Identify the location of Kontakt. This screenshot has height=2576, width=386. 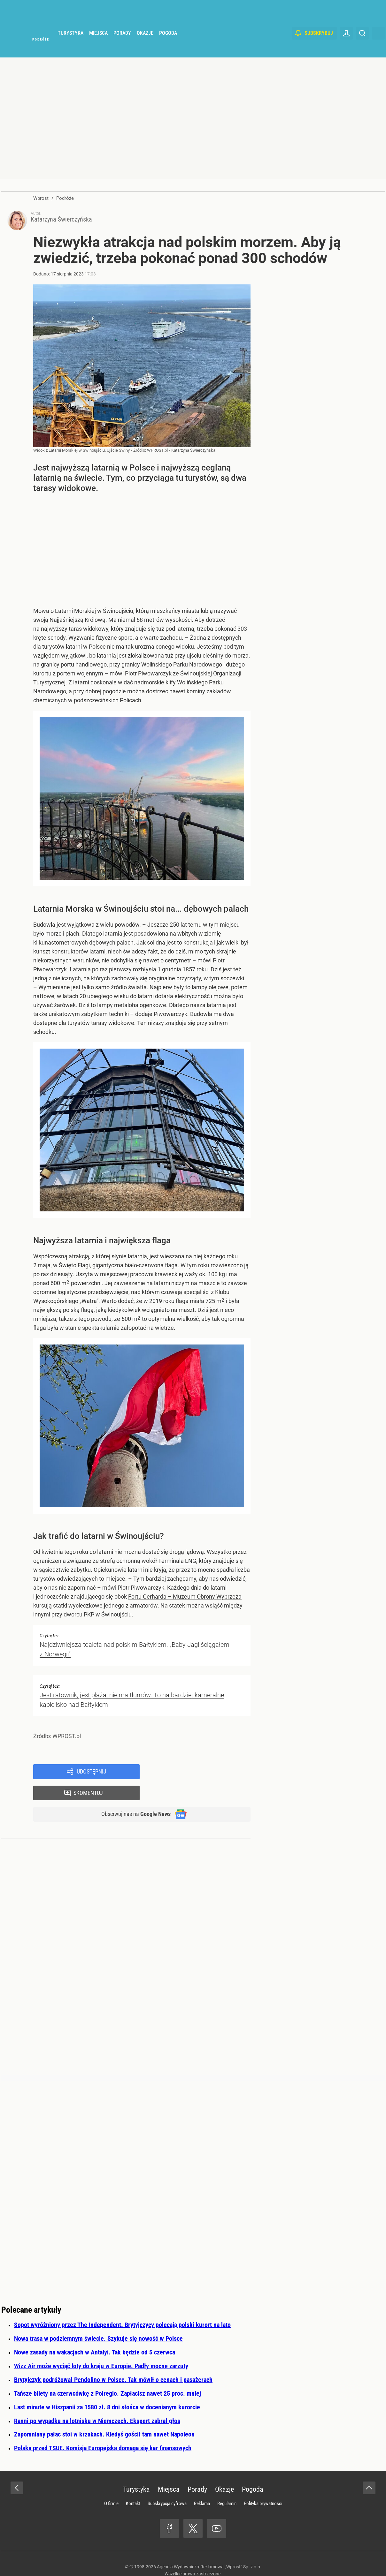
(133, 2486).